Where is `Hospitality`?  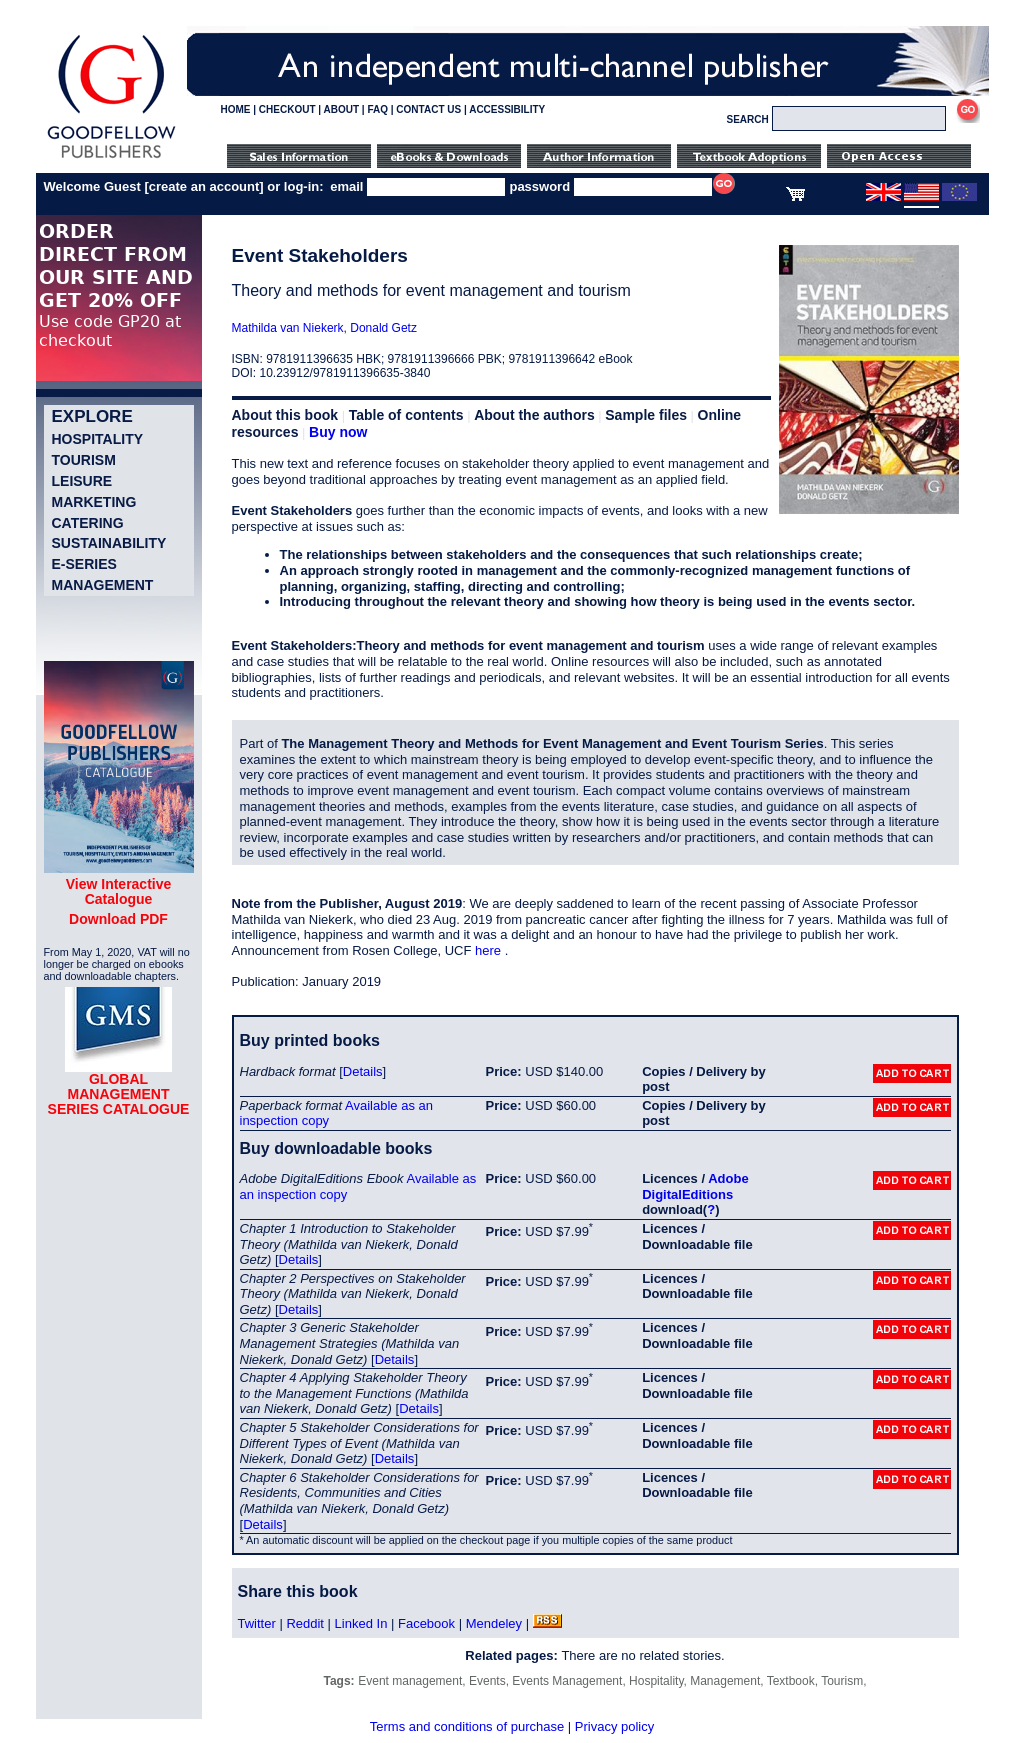 Hospitality is located at coordinates (98, 439).